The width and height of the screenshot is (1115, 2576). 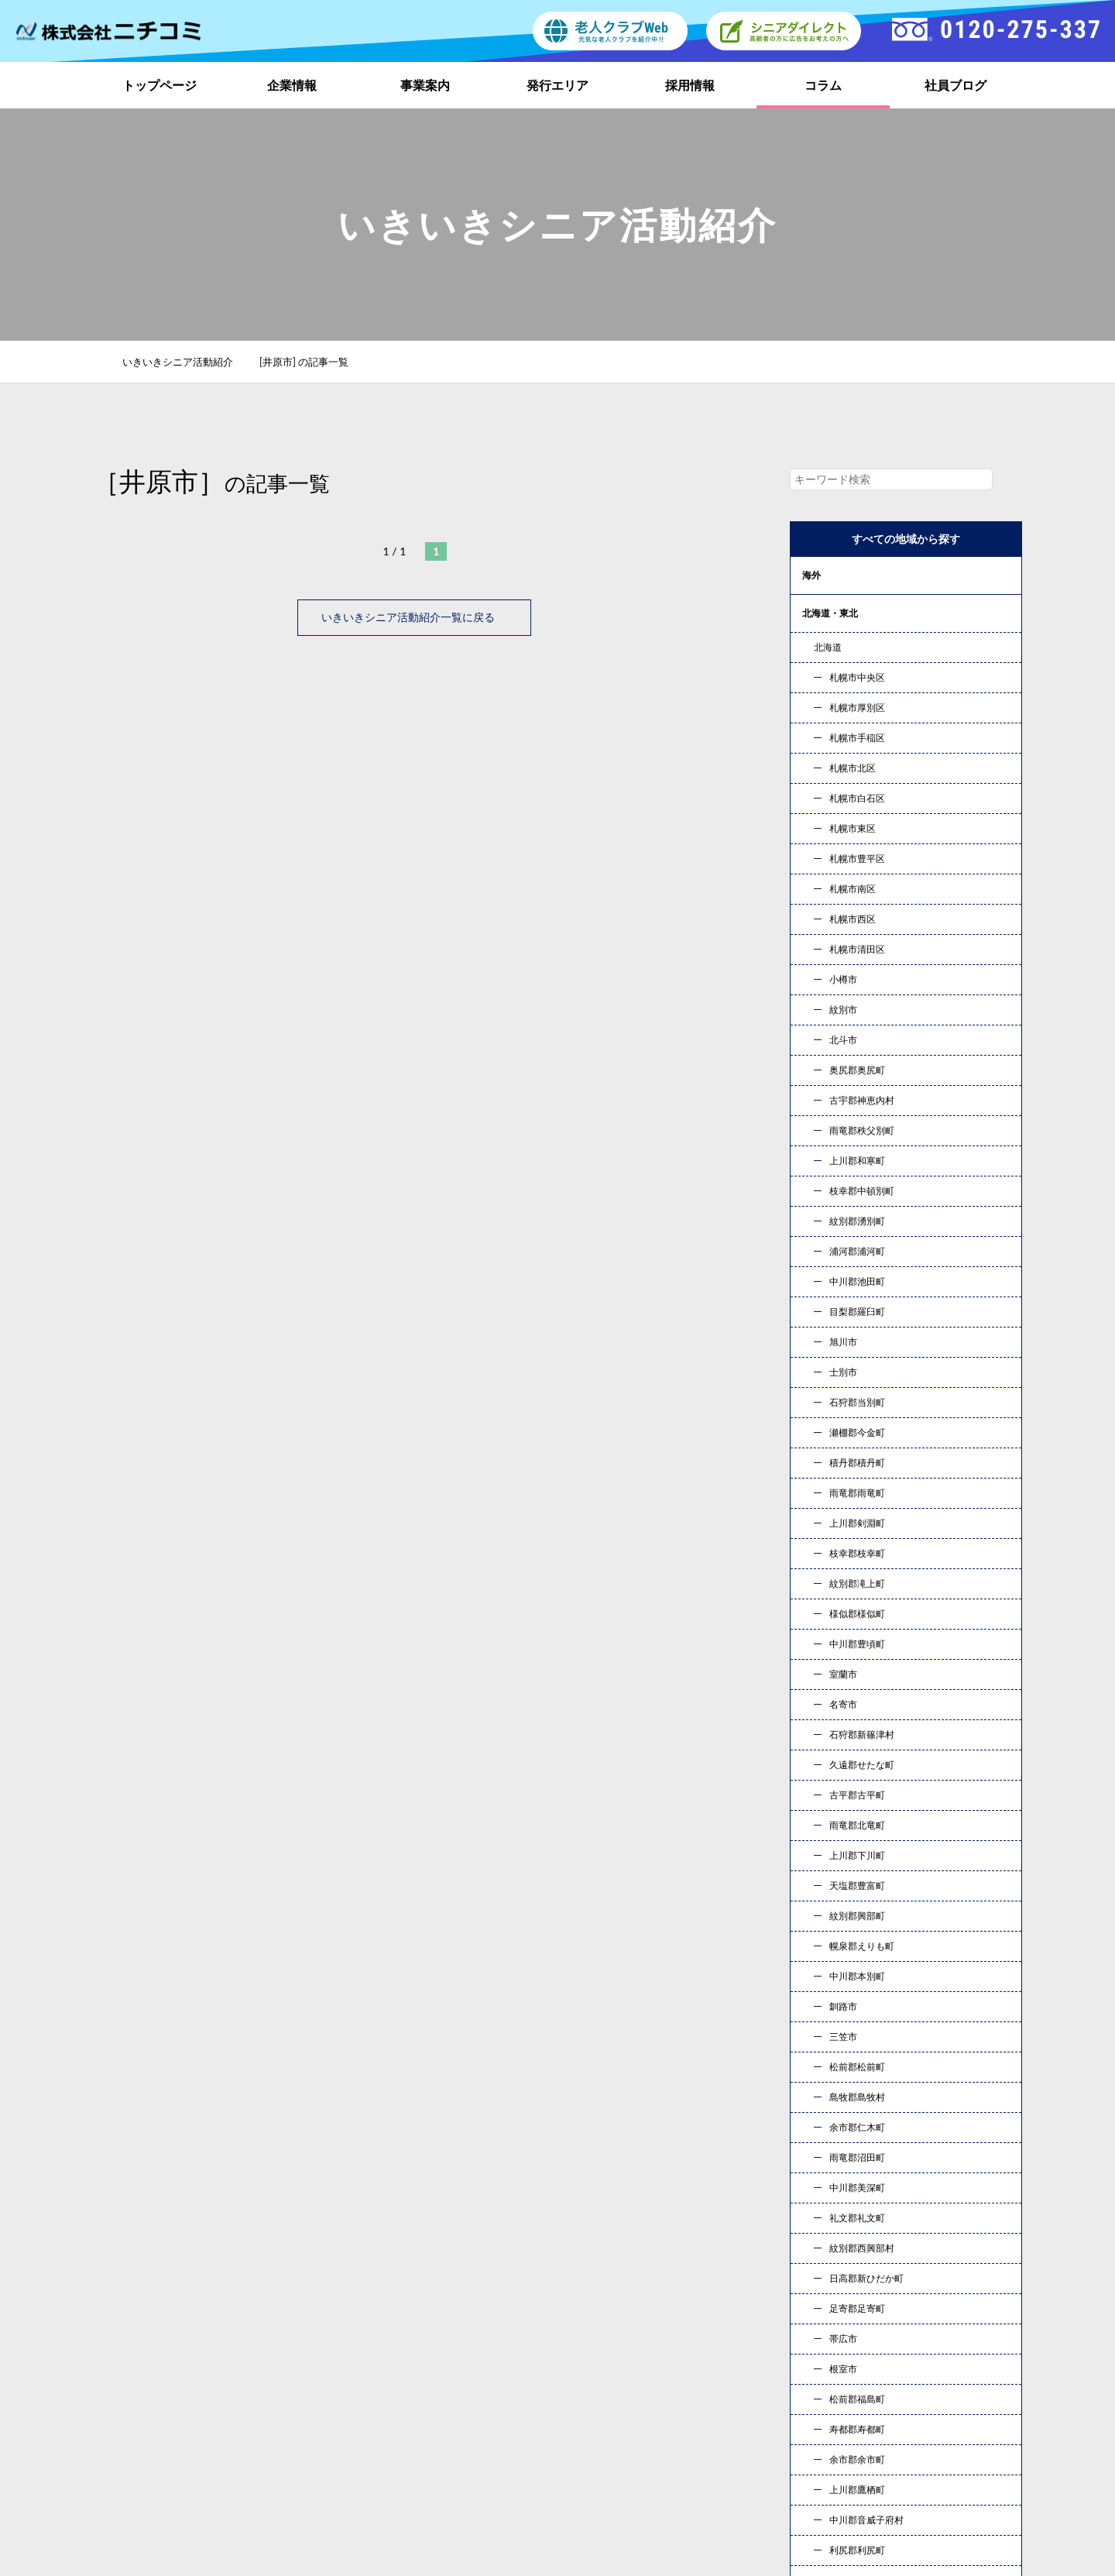 I want to click on « 10月, so click(x=820, y=1861).